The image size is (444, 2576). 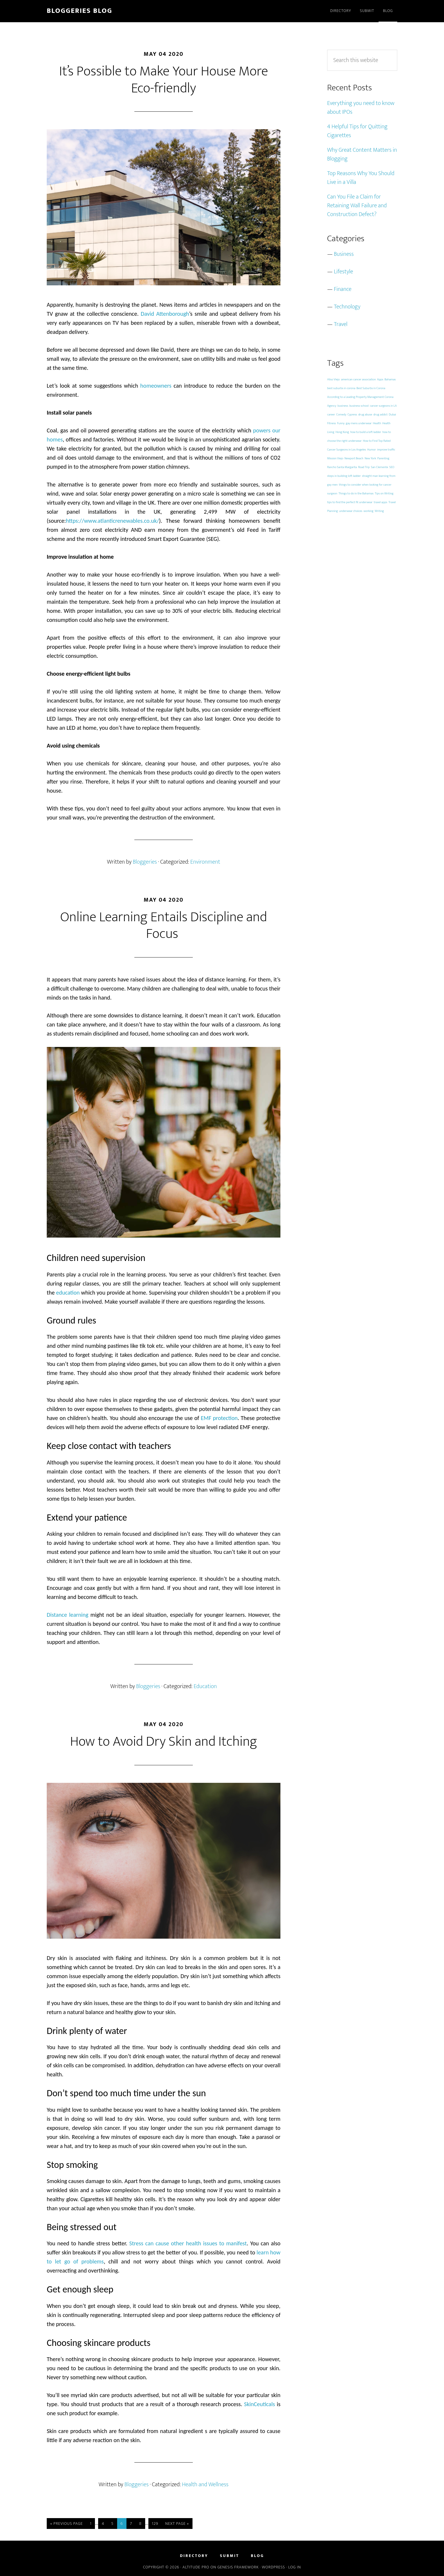 I want to click on improve traffic [improve traffic (1 item)], so click(x=386, y=449).